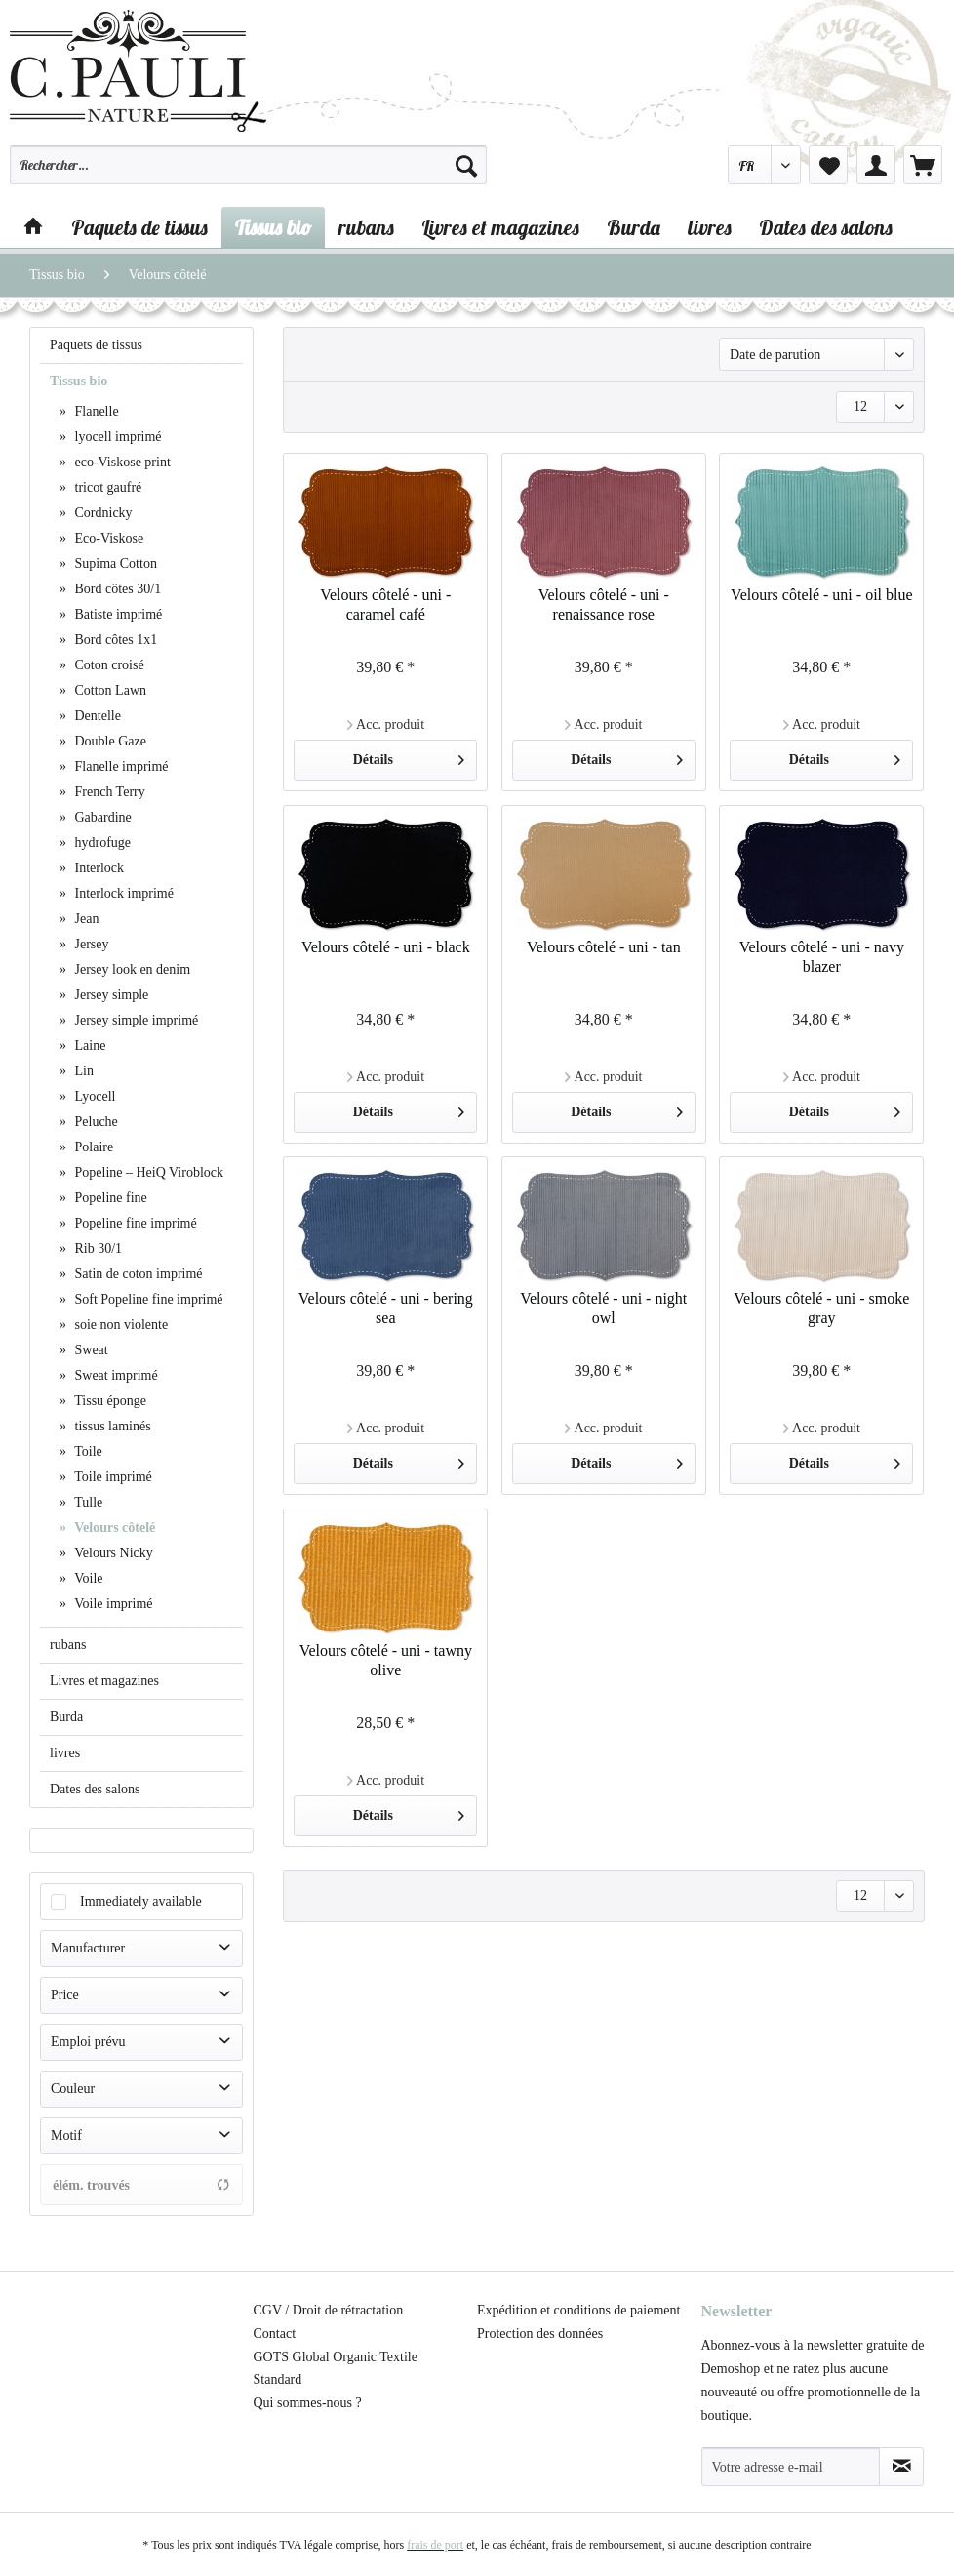 The image size is (954, 2576). I want to click on Interlock imprimé, so click(122, 893).